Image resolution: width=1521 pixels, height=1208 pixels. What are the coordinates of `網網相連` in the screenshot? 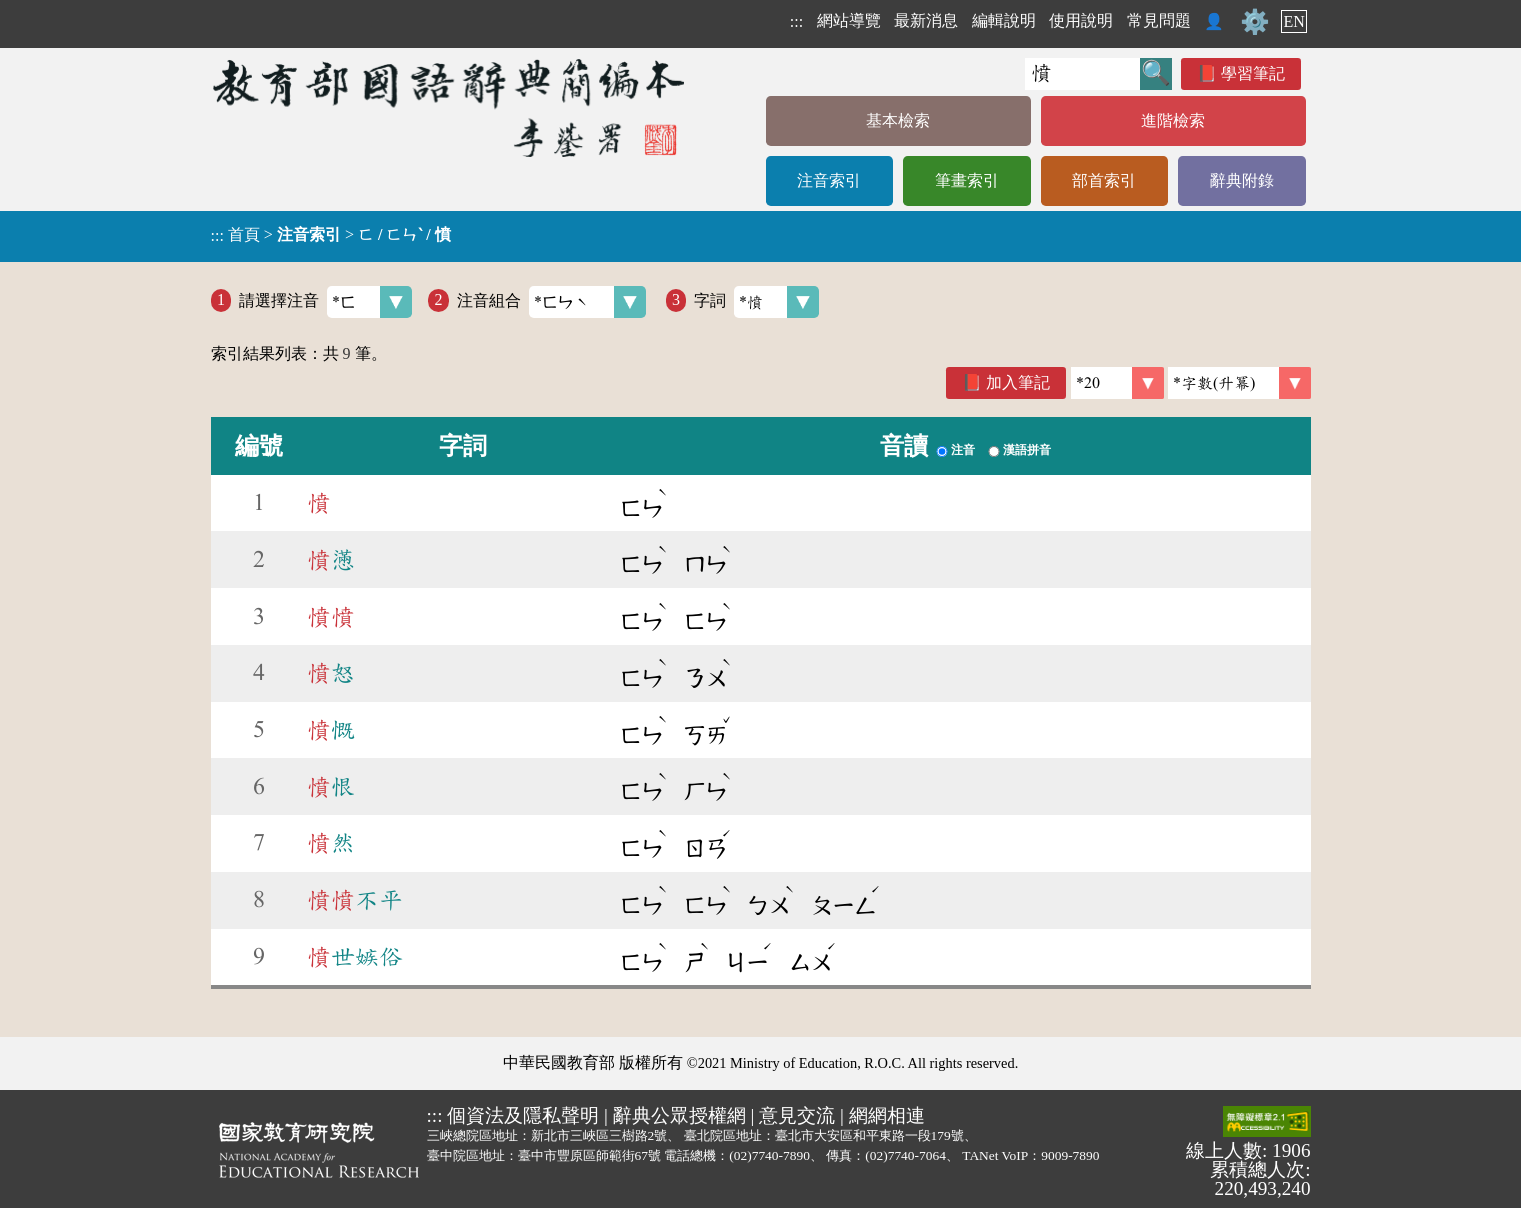 It's located at (887, 1115).